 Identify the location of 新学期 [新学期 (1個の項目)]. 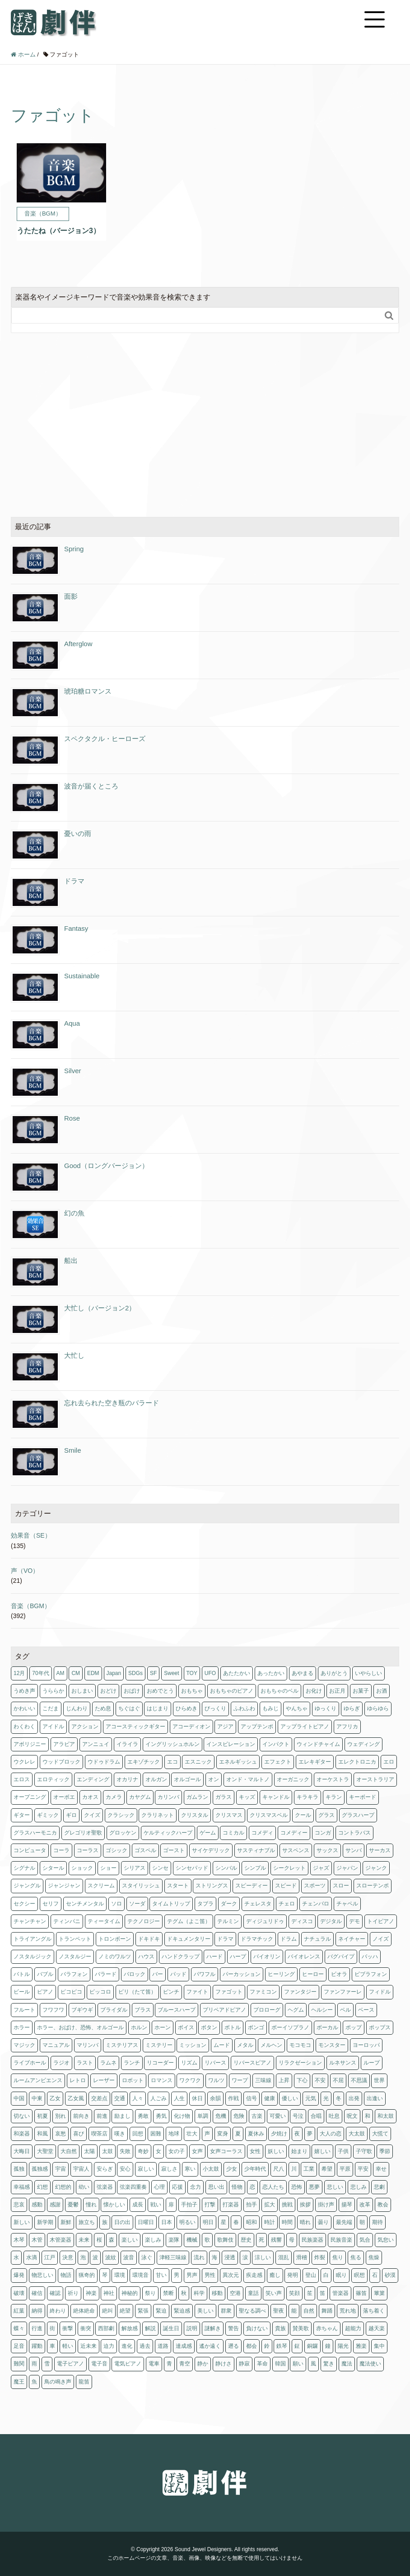
(45, 2222).